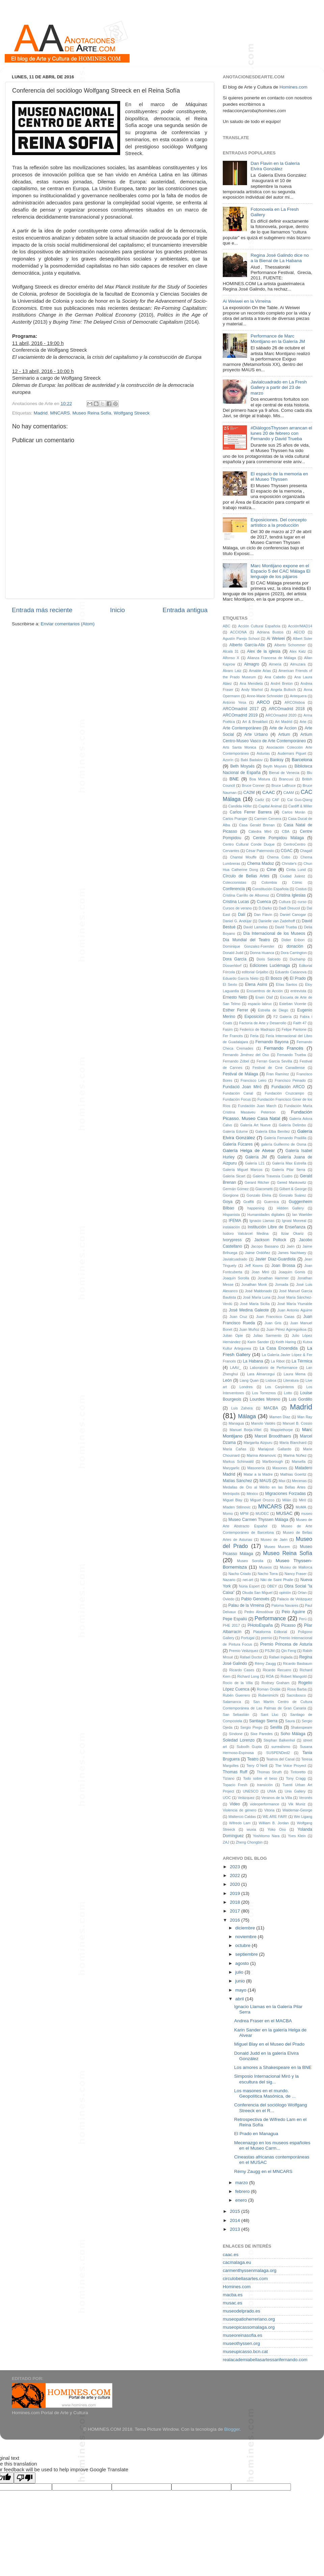 This screenshot has height=2576, width=324. Describe the element at coordinates (269, 1714) in the screenshot. I see `Sant Lluc` at that location.